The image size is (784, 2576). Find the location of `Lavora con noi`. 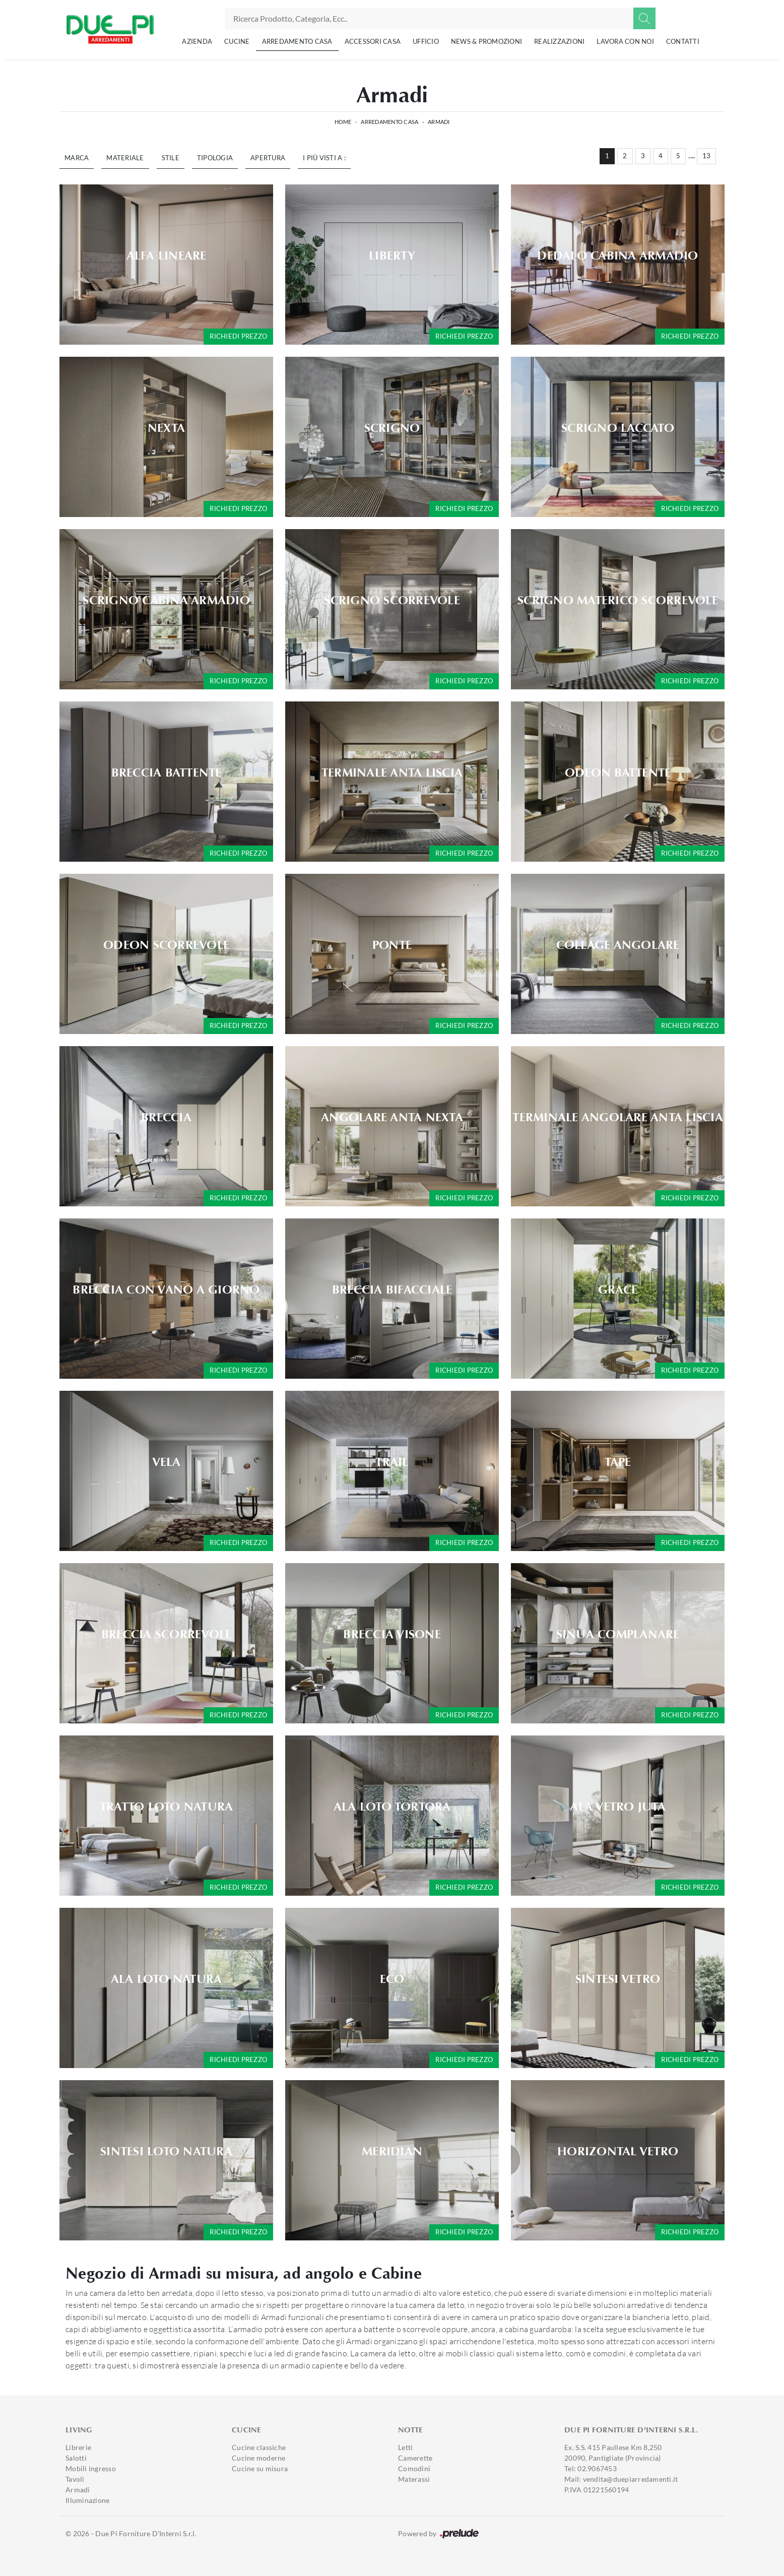

Lavora con noi is located at coordinates (625, 41).